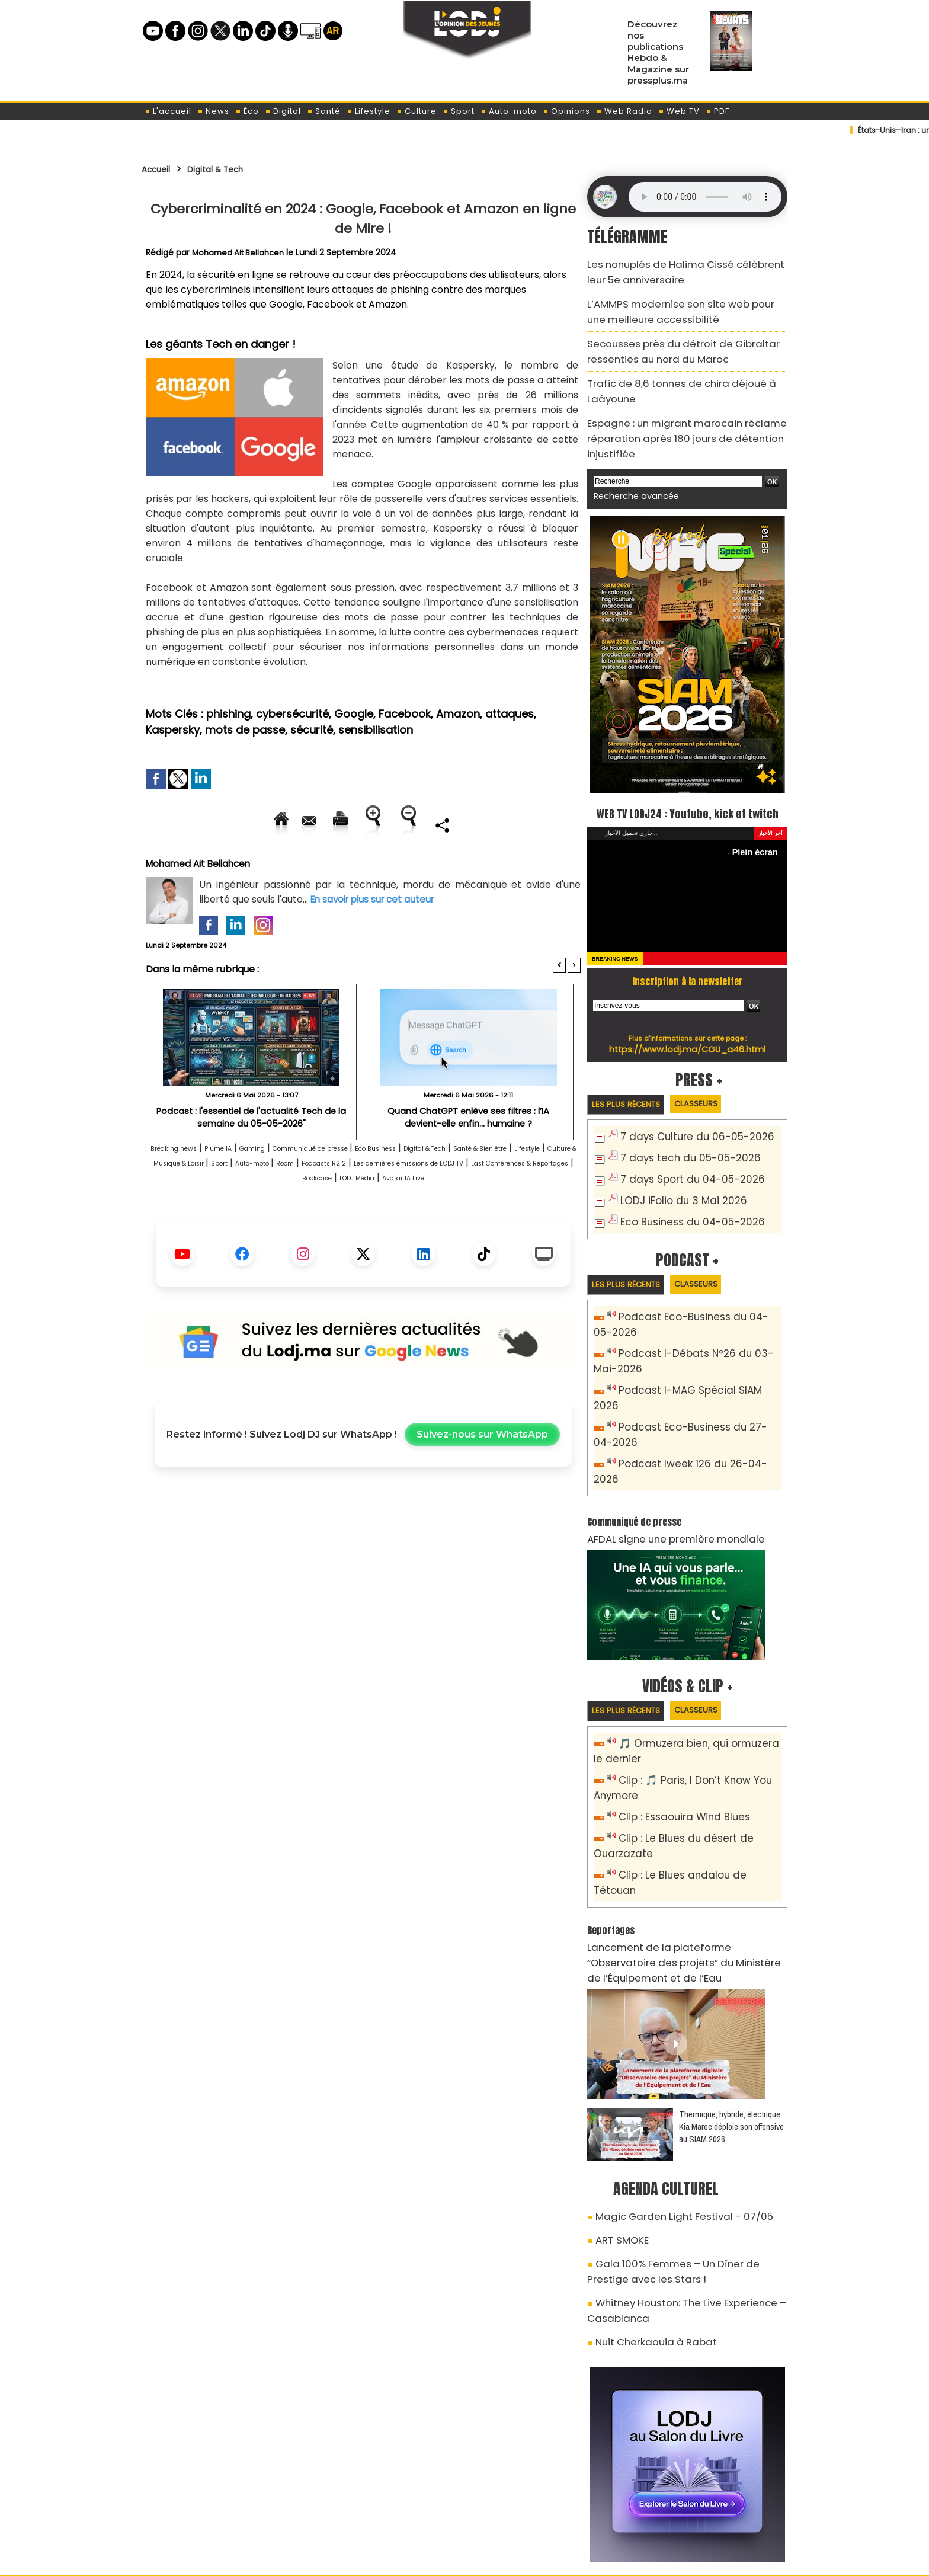 This screenshot has height=2576, width=929. Describe the element at coordinates (632, 1093) in the screenshot. I see `Les plus récents` at that location.